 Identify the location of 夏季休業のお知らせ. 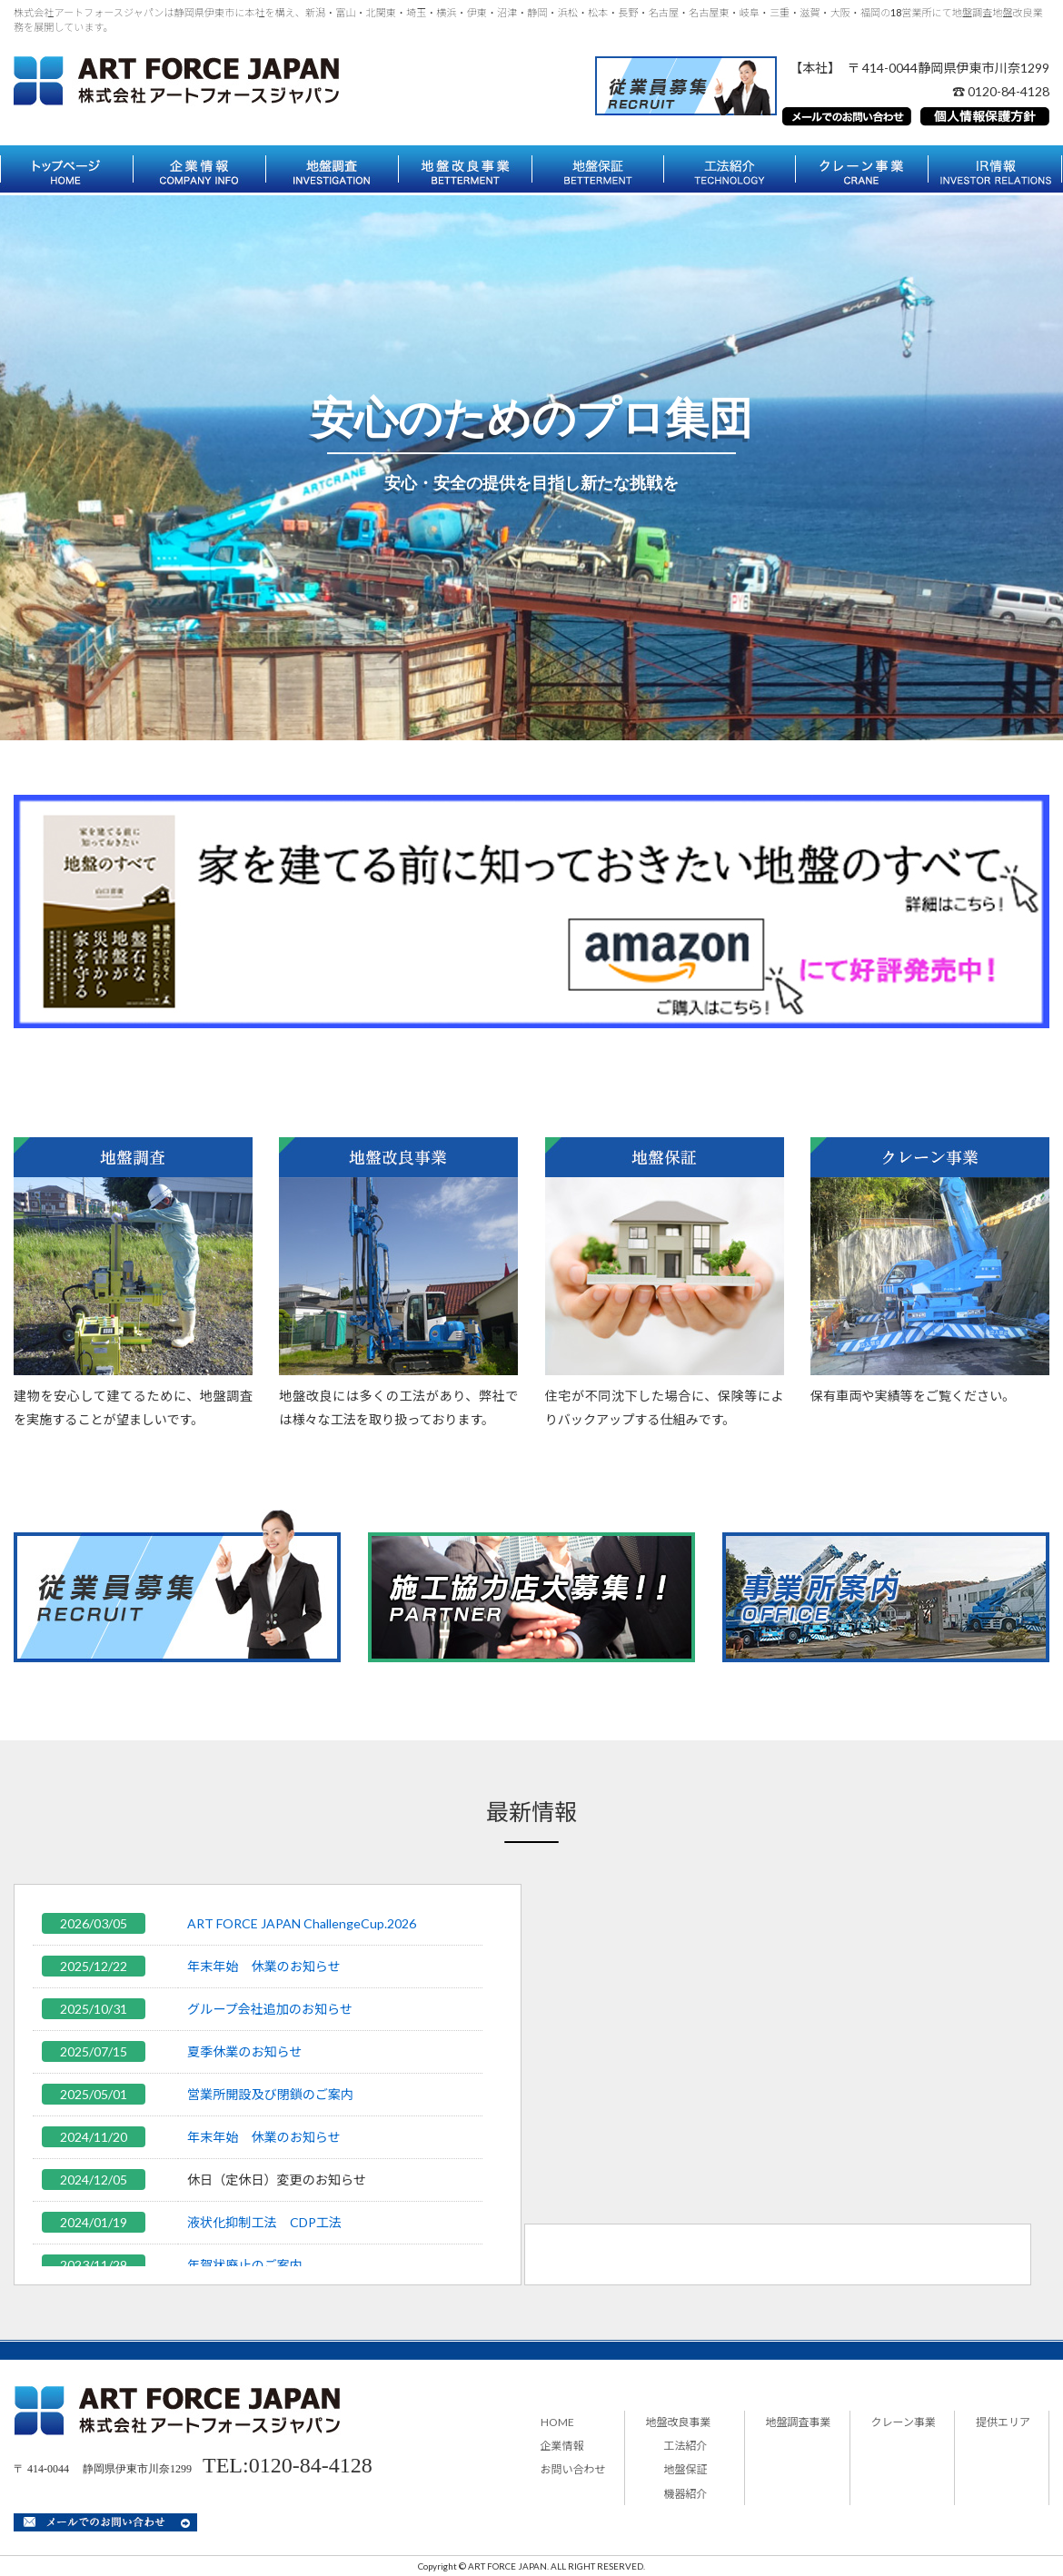
(244, 2051).